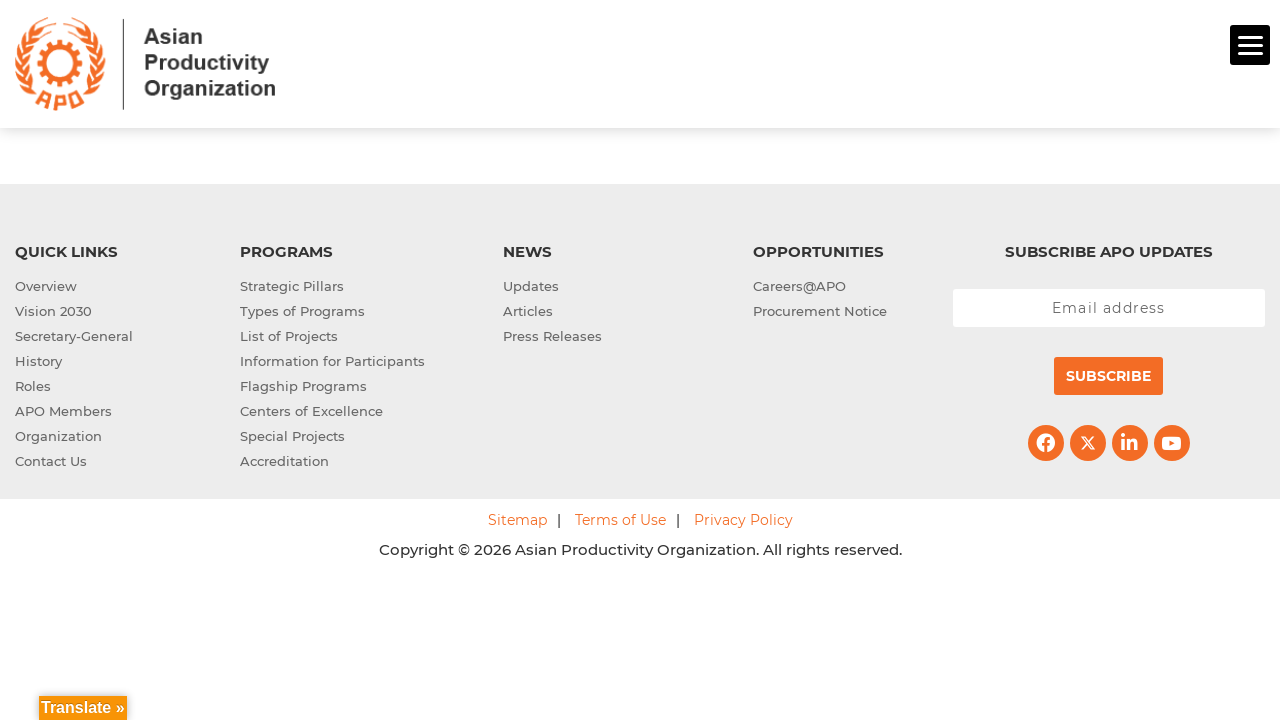 The height and width of the screenshot is (720, 1280). I want to click on Subscribe, so click(1108, 373).